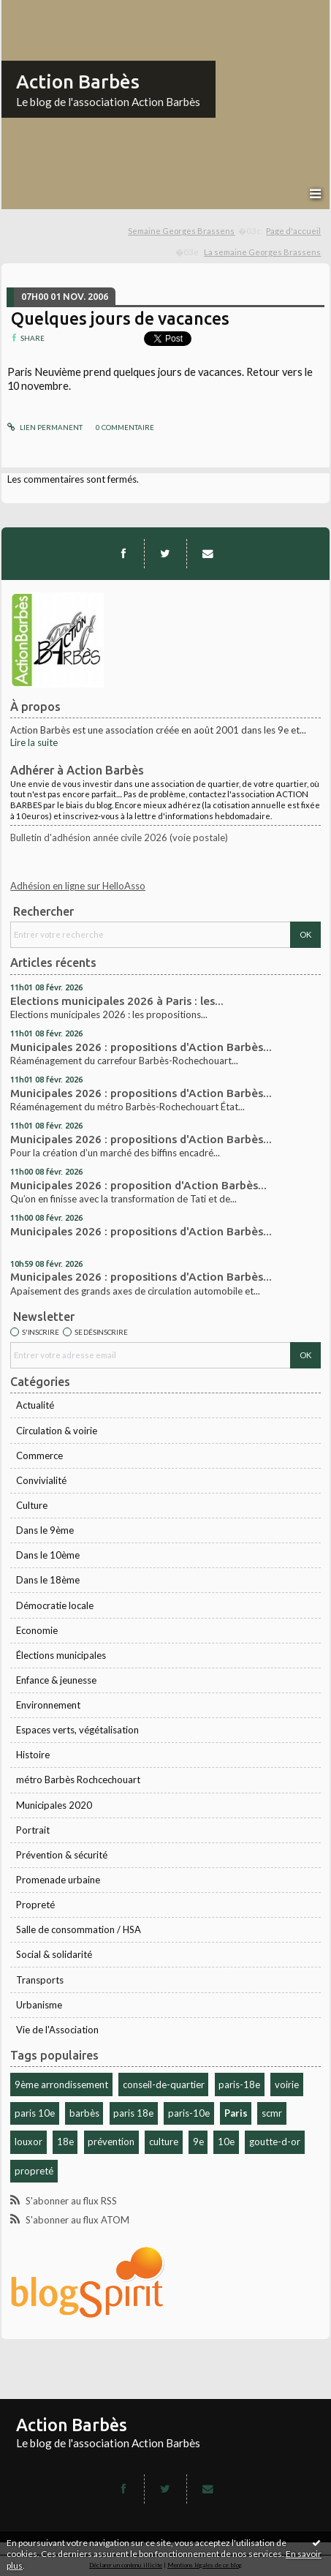 This screenshot has height=2576, width=331. I want to click on Propreté, so click(35, 1904).